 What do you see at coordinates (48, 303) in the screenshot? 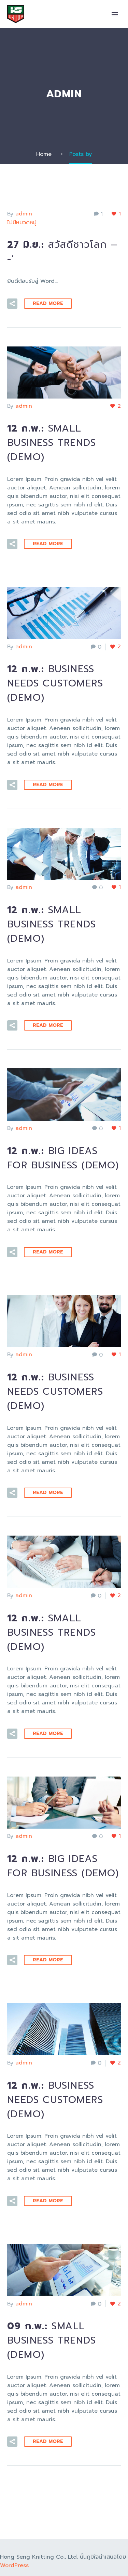
I see `Read More` at bounding box center [48, 303].